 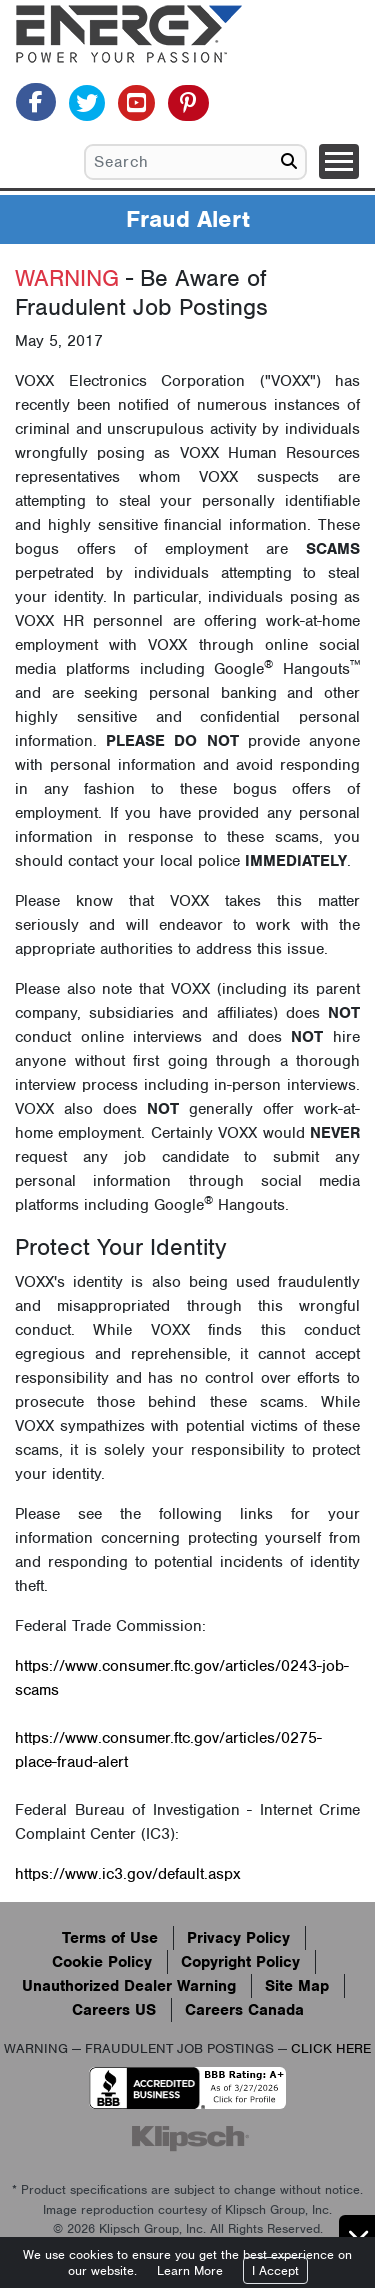 What do you see at coordinates (240, 1962) in the screenshot?
I see `Copyright Policy` at bounding box center [240, 1962].